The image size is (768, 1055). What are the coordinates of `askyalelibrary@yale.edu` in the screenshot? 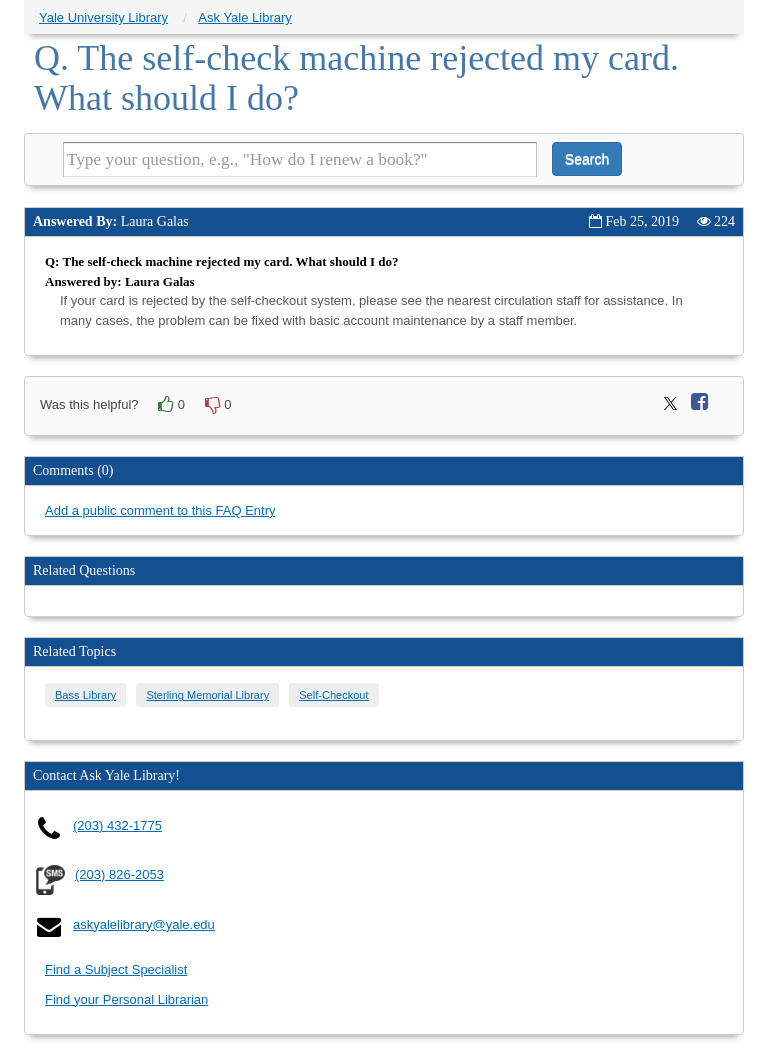 It's located at (144, 924).